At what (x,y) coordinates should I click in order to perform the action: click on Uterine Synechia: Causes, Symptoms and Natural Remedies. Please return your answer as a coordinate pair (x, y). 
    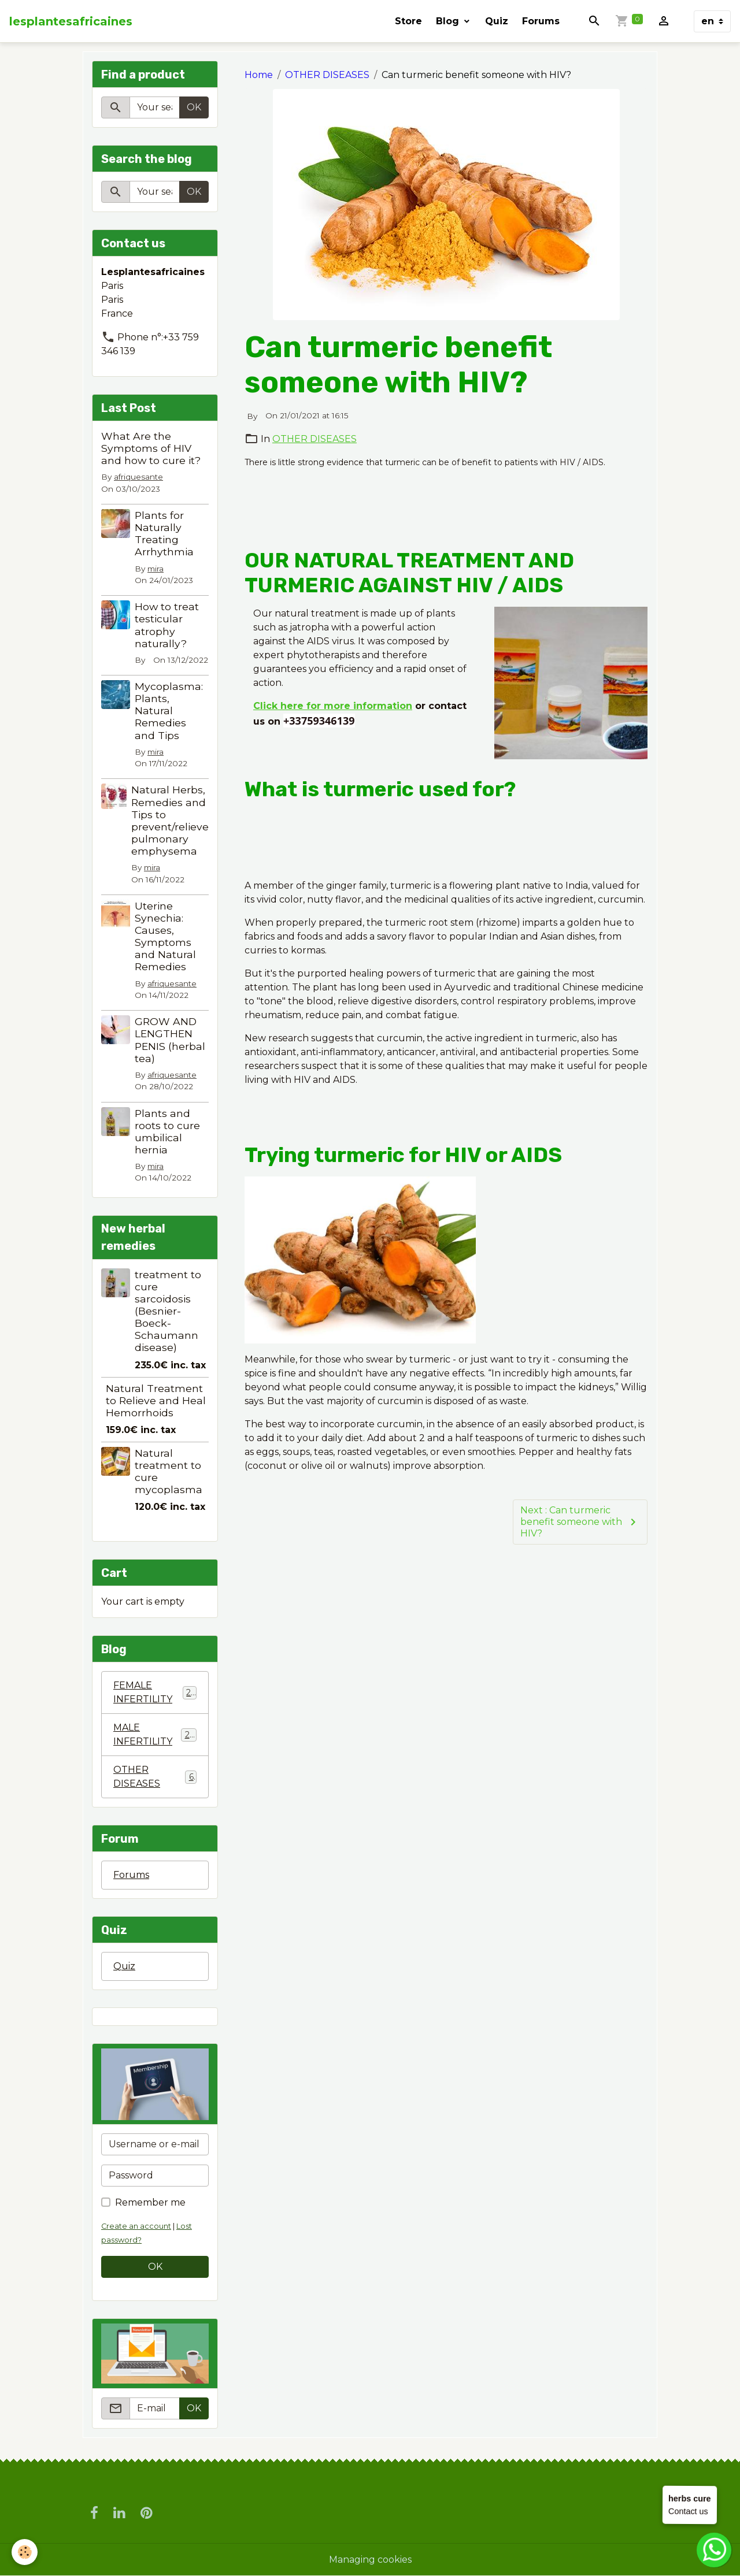
    Looking at the image, I should click on (165, 936).